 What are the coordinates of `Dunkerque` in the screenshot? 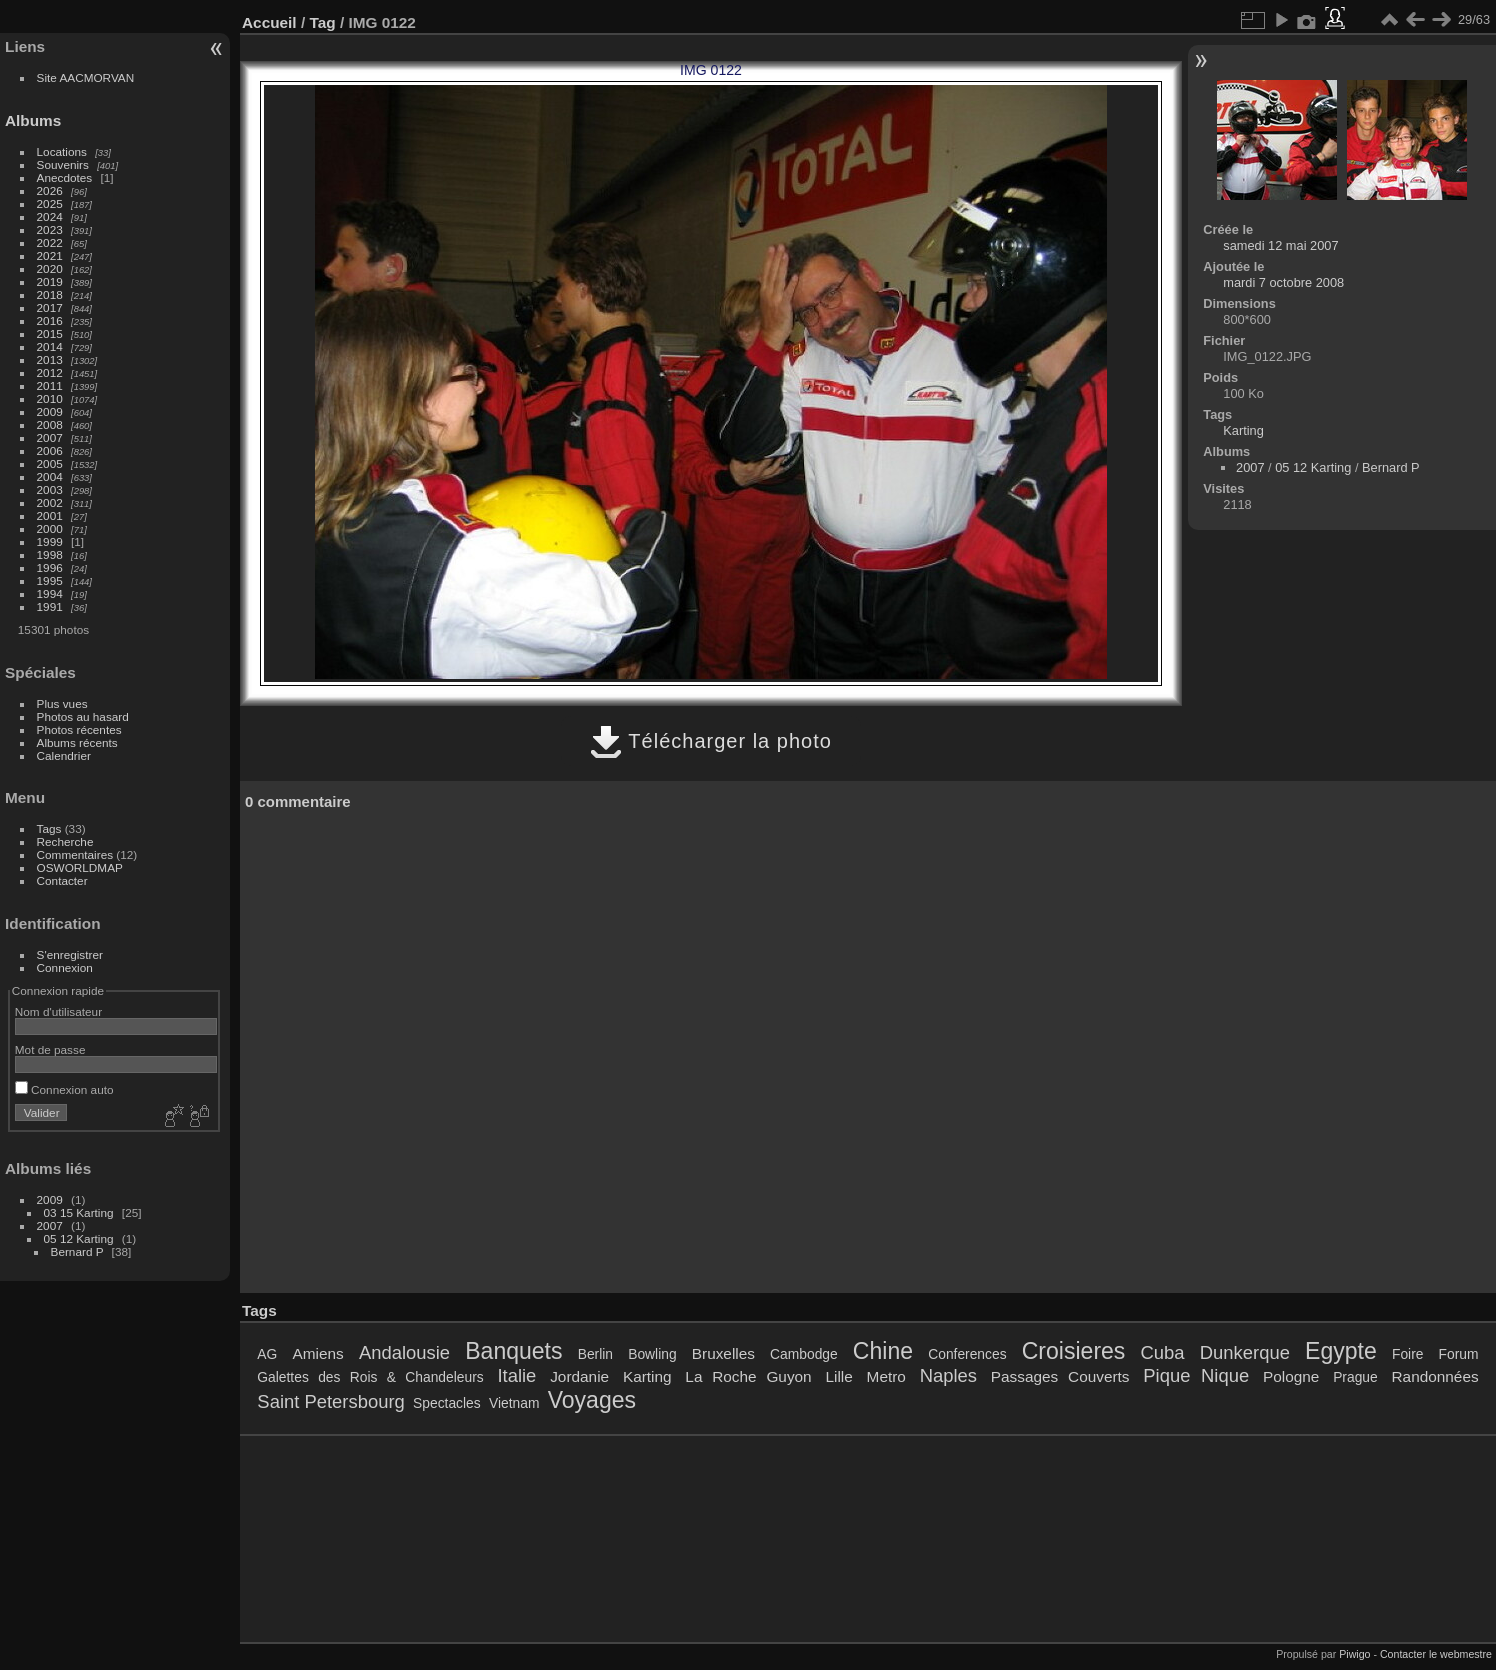 It's located at (1245, 1352).